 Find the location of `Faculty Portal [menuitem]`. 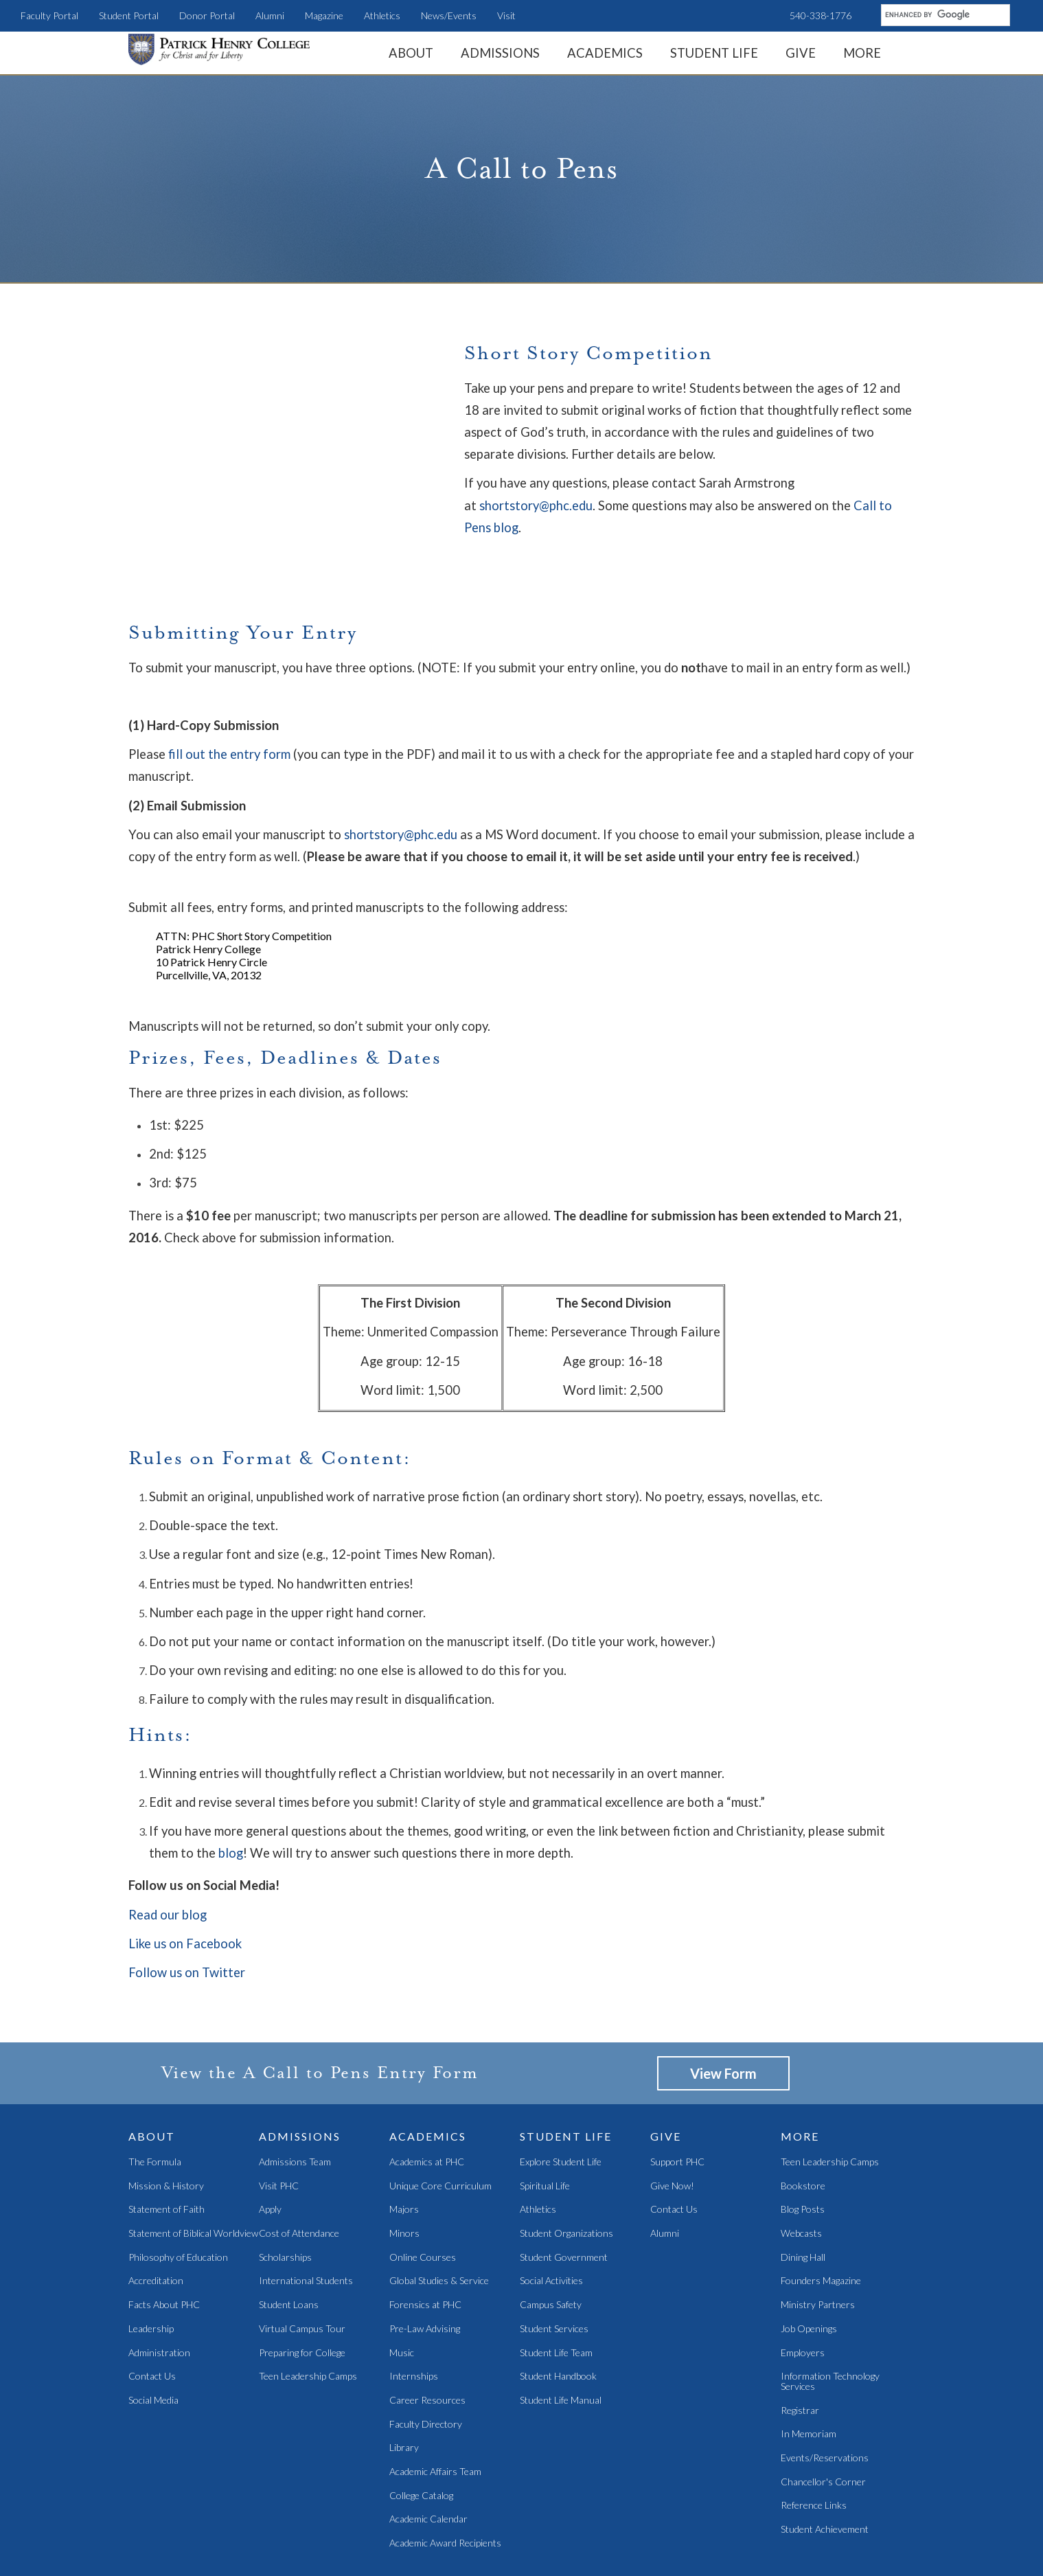

Faculty Portal [menuitem] is located at coordinates (49, 15).